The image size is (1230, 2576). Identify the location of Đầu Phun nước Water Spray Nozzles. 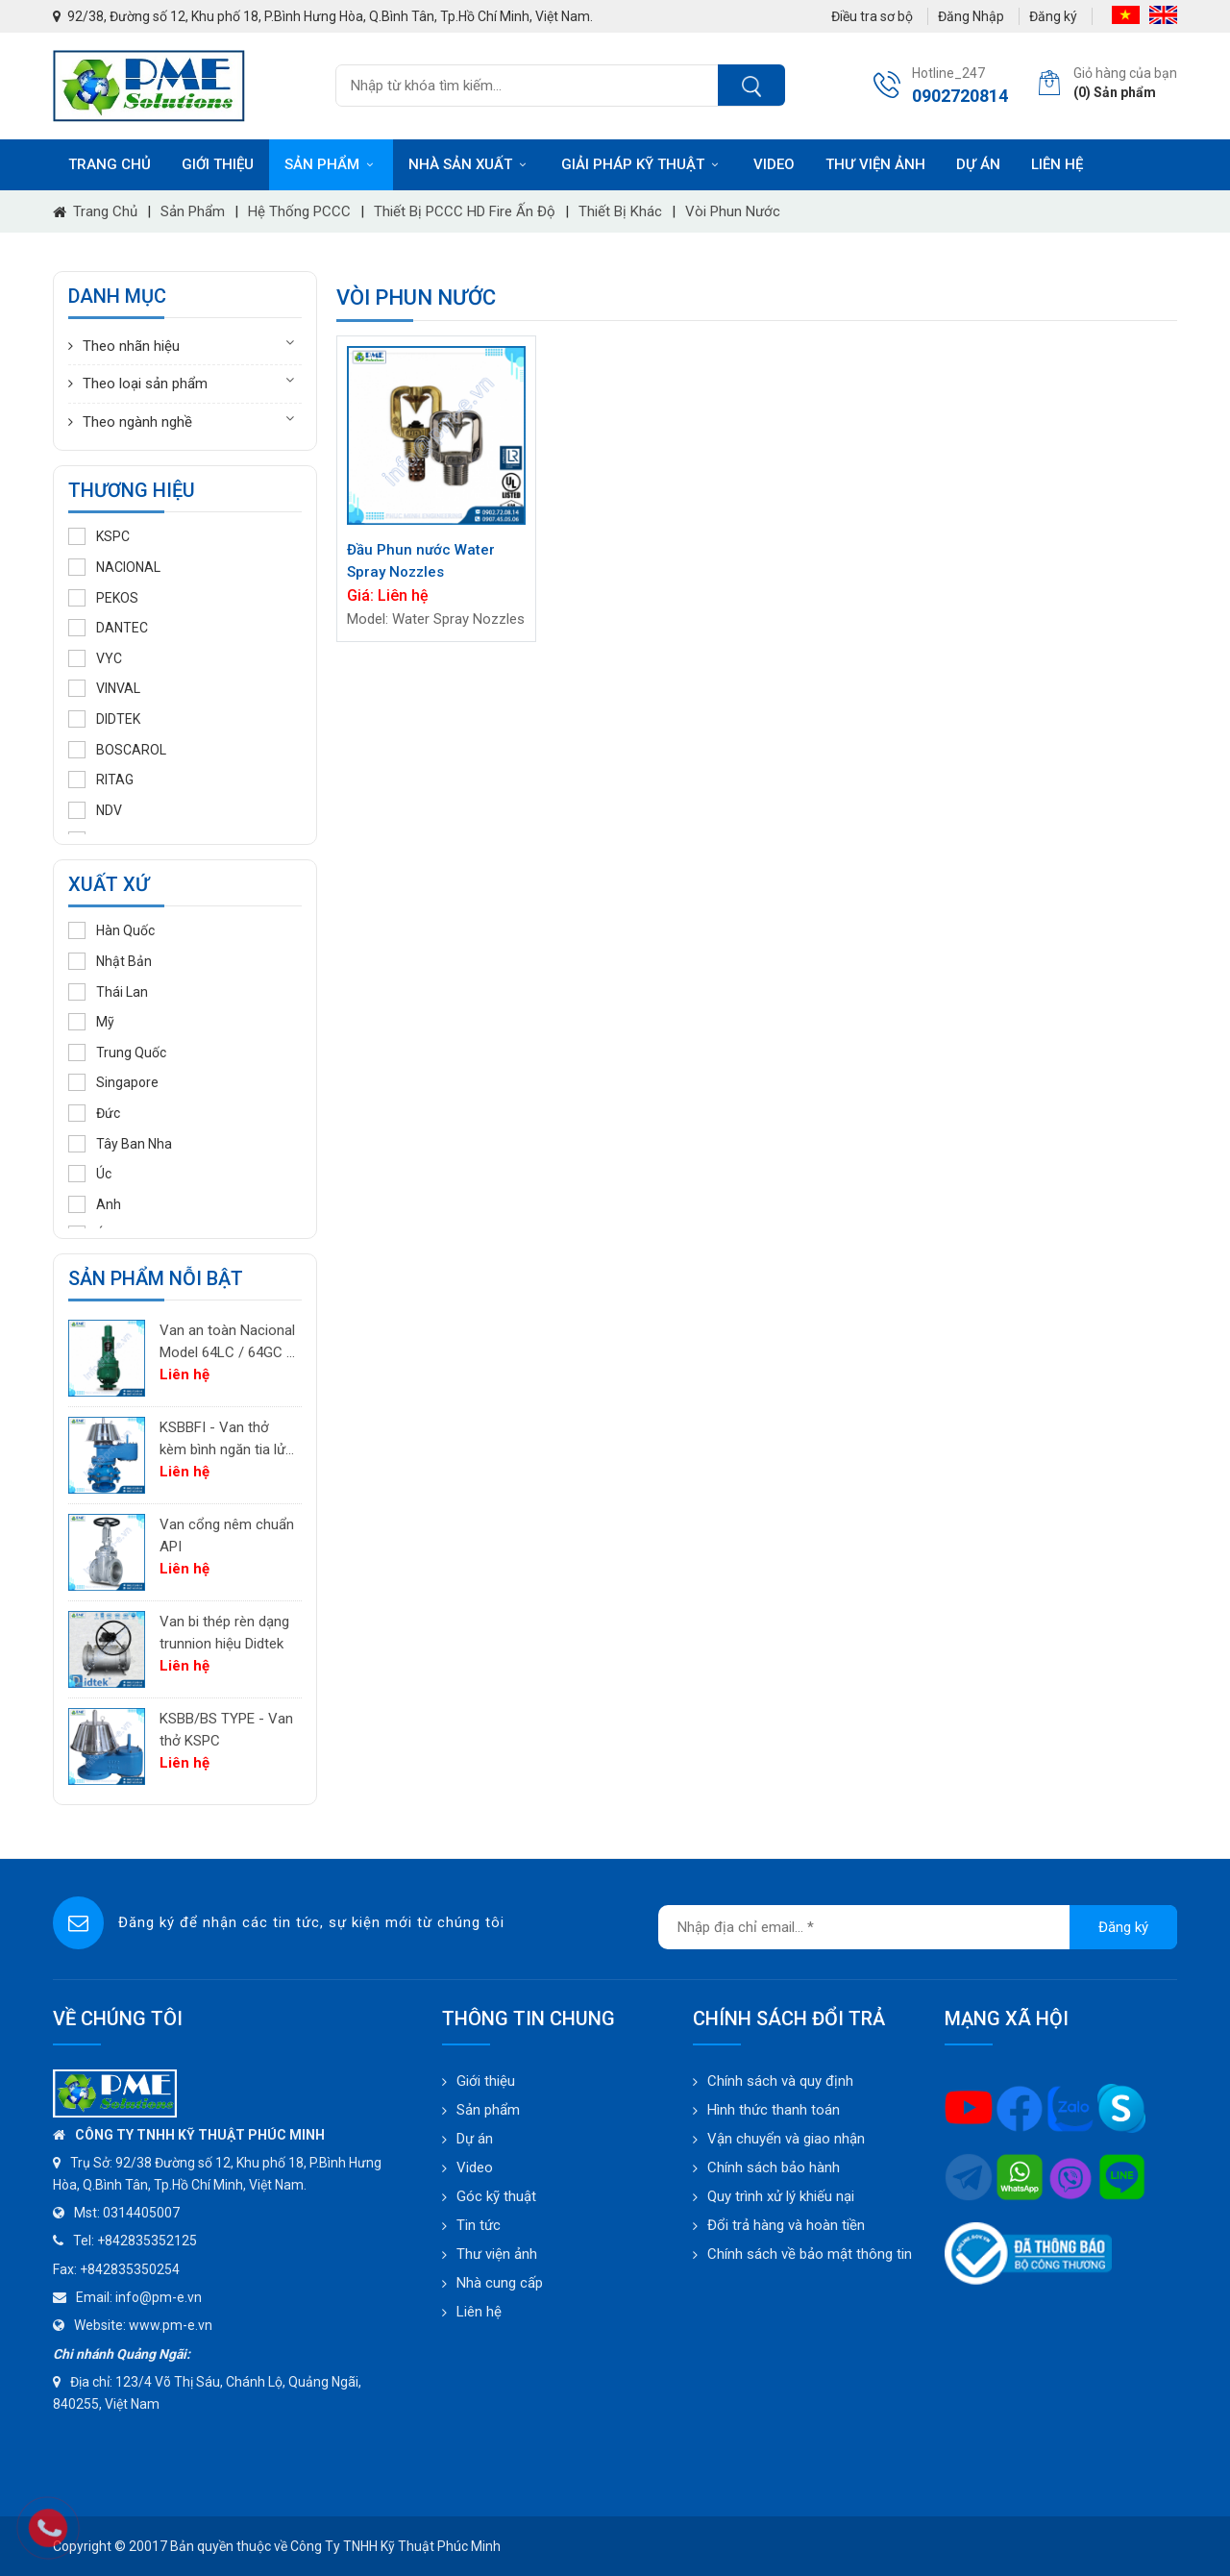
(421, 561).